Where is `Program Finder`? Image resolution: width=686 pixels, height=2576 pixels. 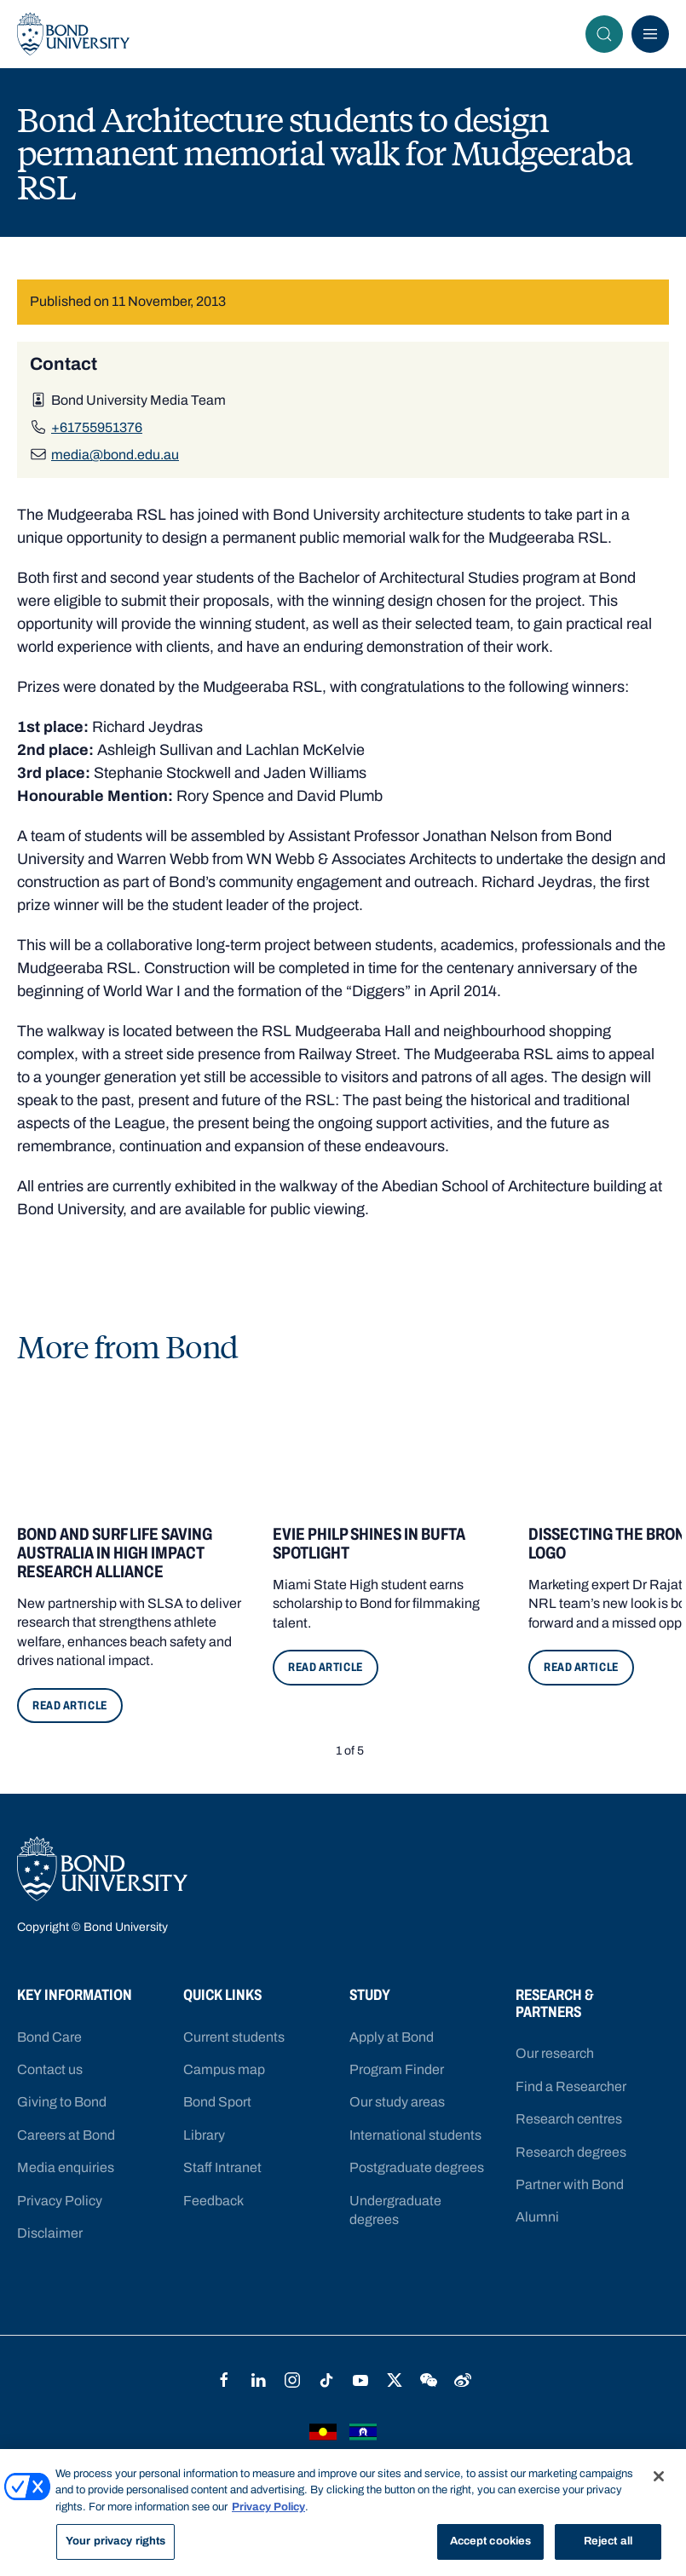
Program Finder is located at coordinates (396, 2069).